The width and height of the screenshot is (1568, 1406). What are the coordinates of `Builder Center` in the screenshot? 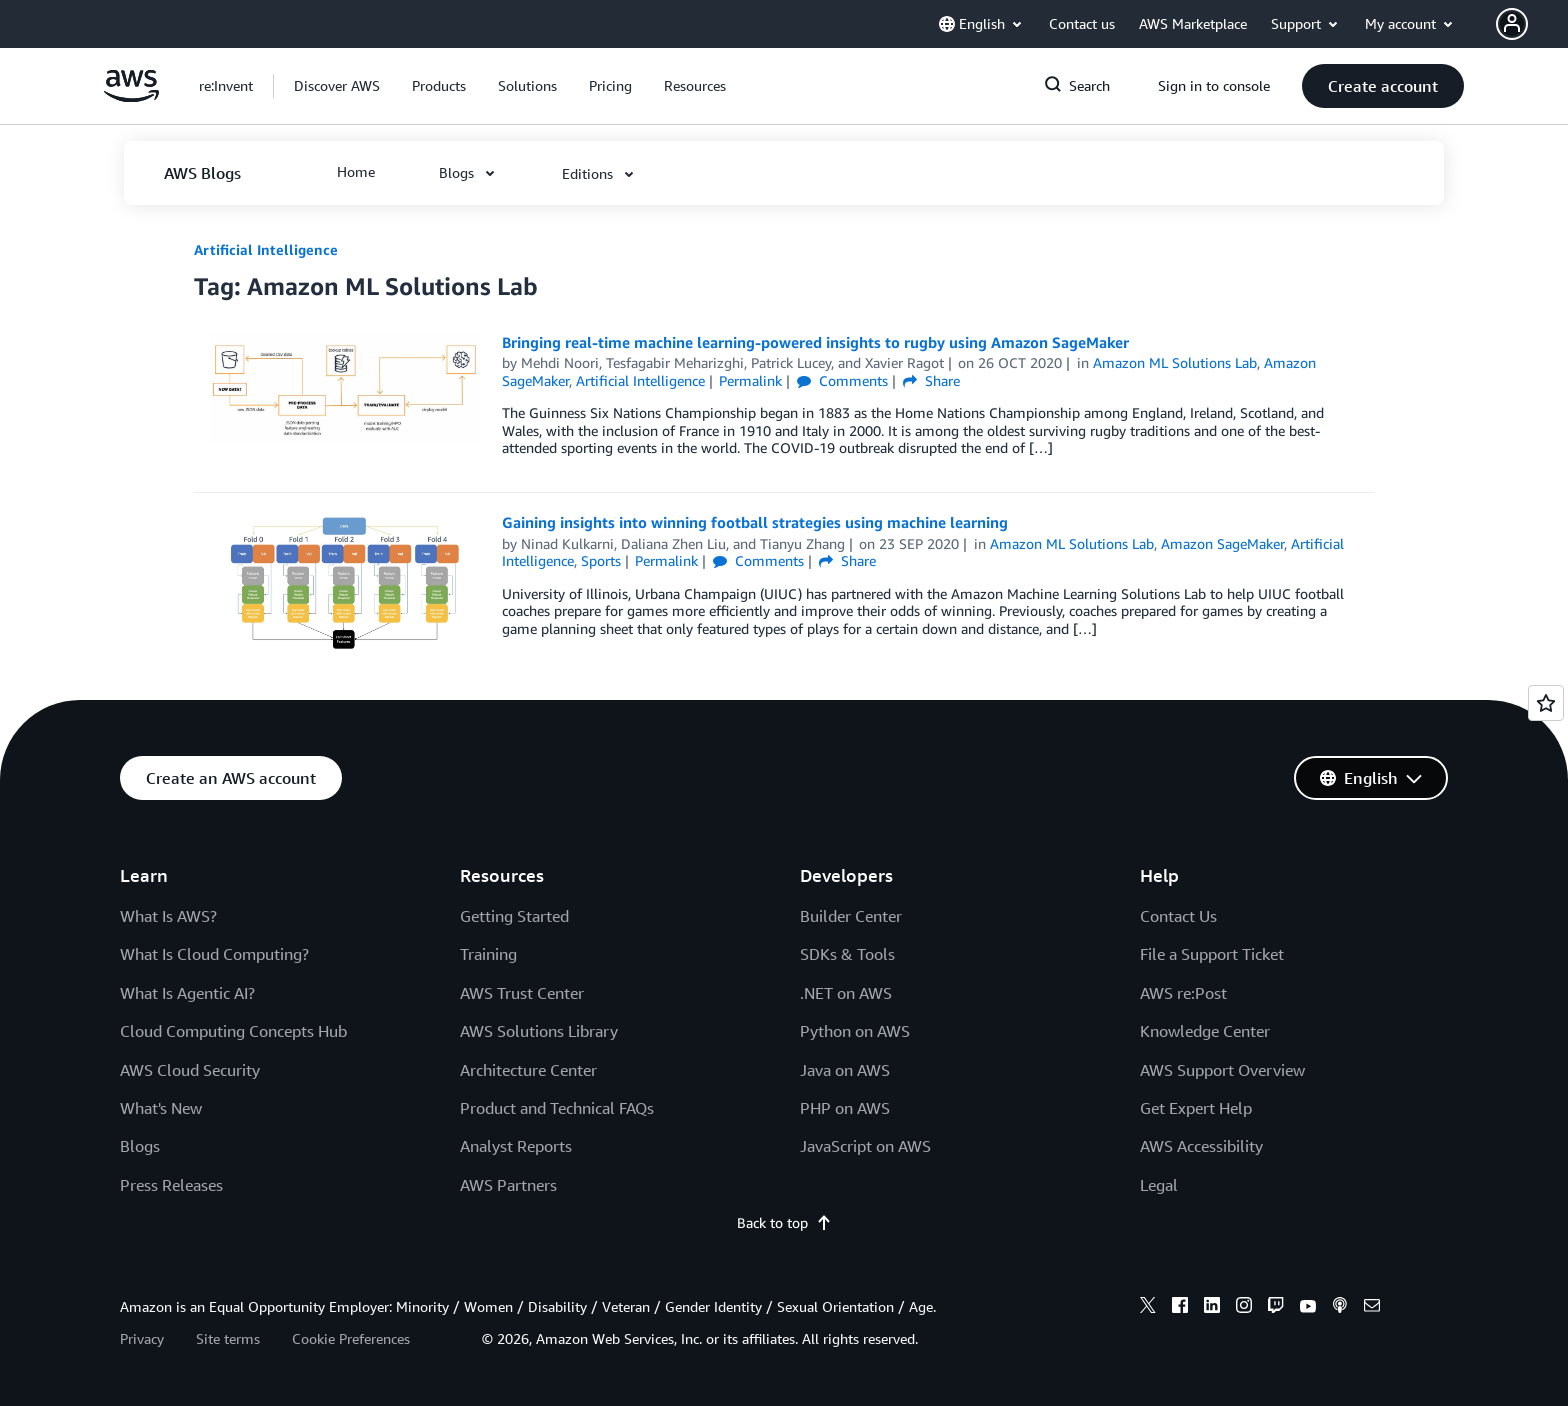 It's located at (851, 916).